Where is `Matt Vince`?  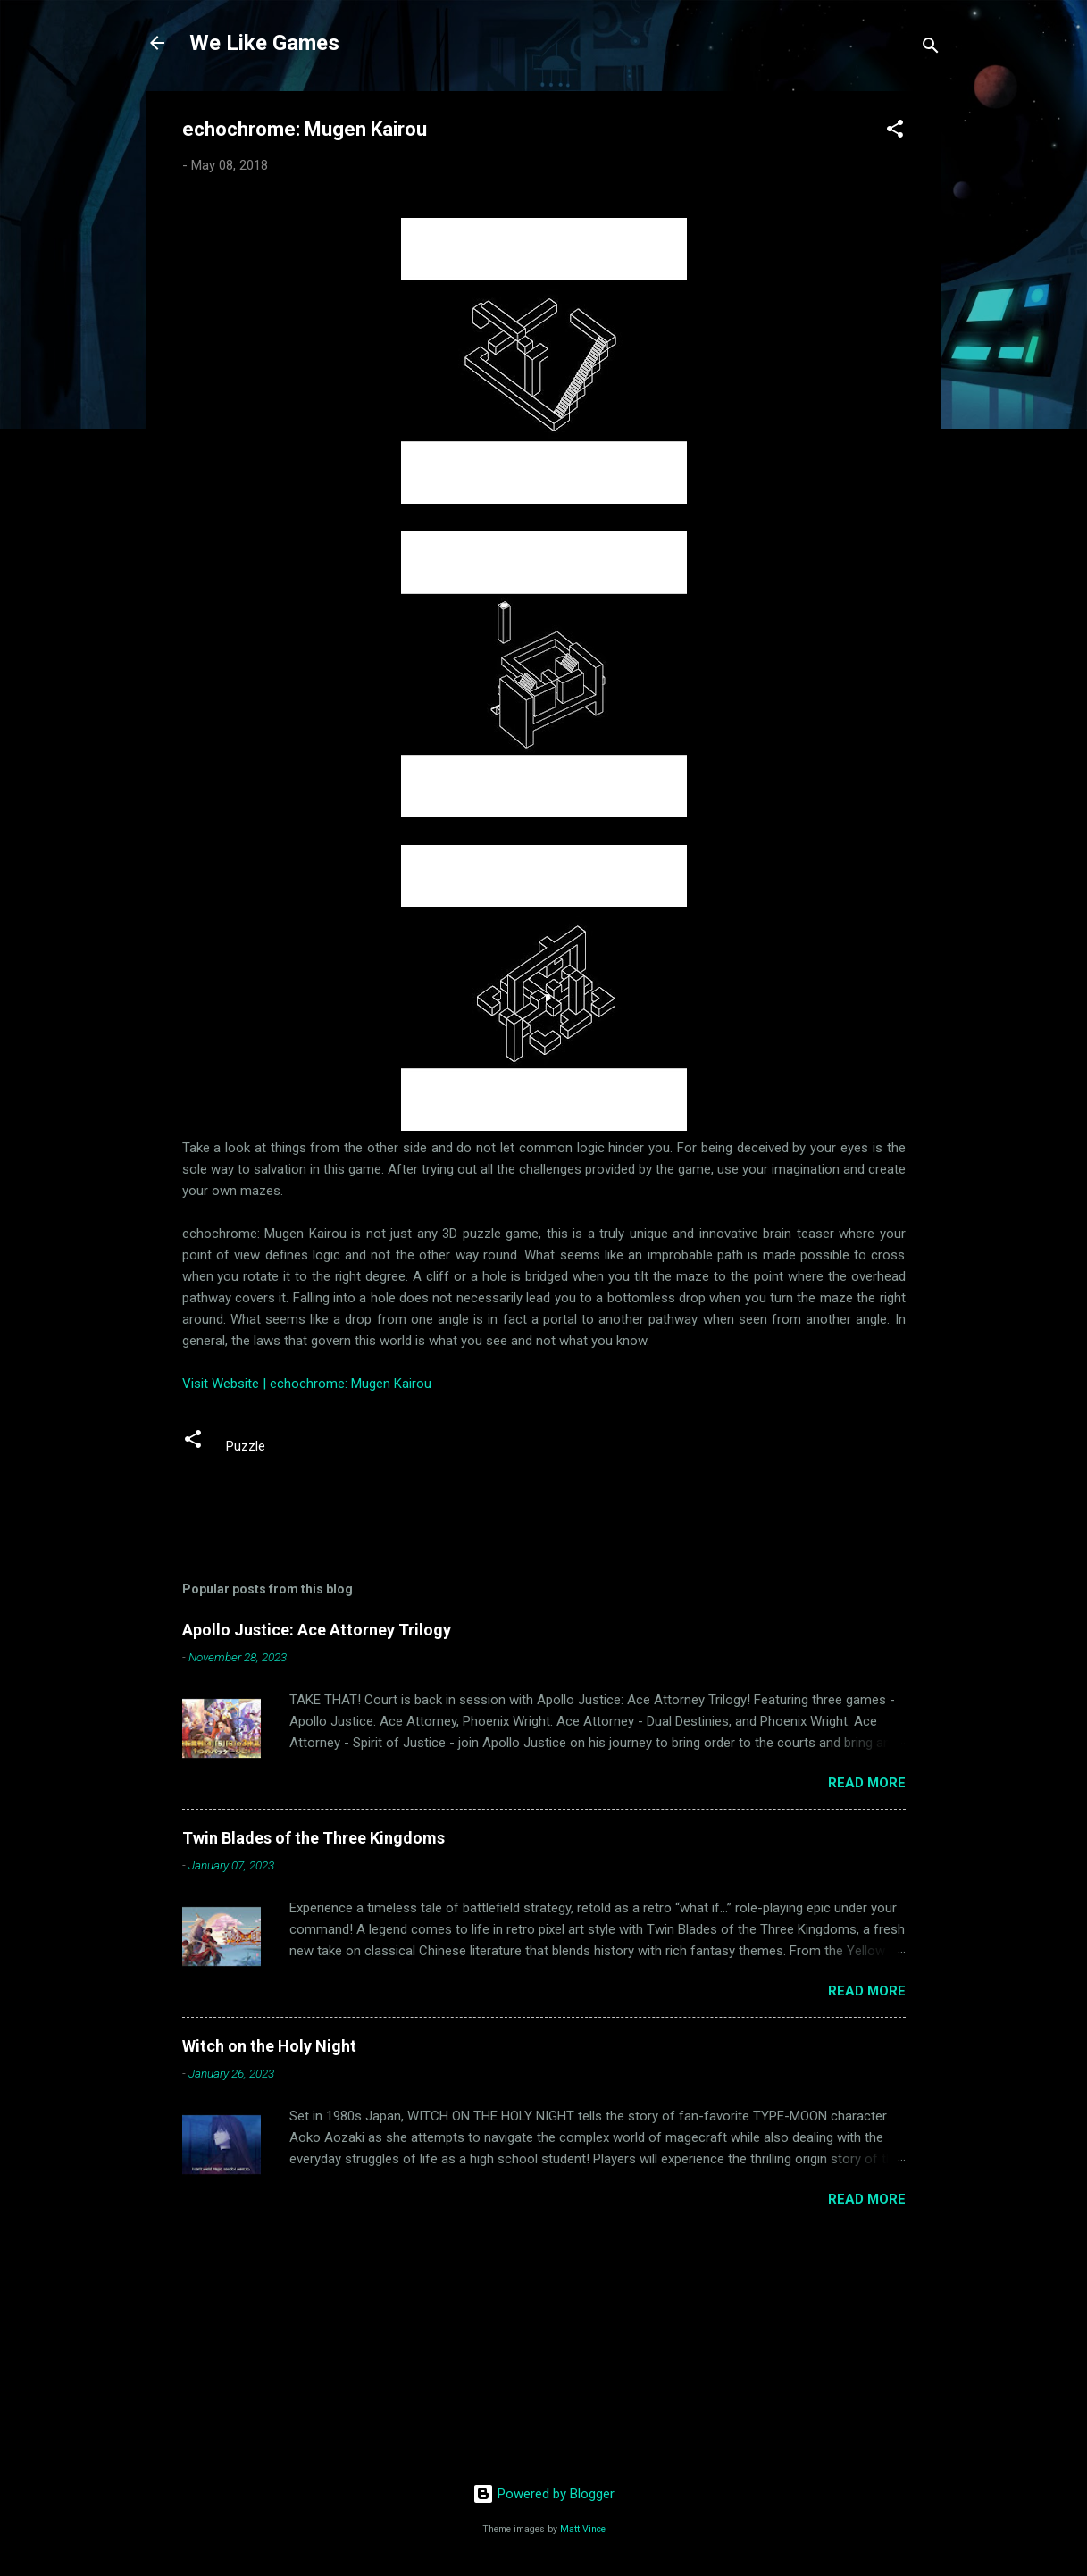
Matt Vince is located at coordinates (583, 2529).